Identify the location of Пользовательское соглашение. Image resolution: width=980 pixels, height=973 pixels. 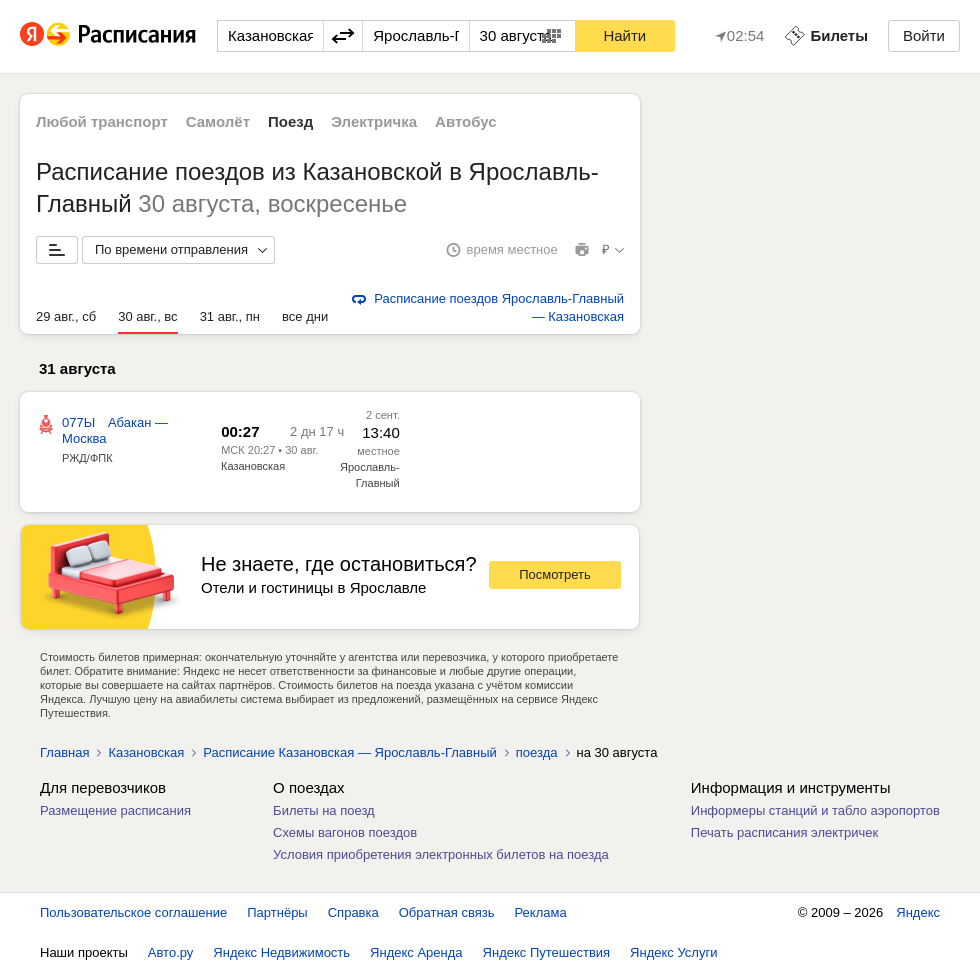
(133, 912).